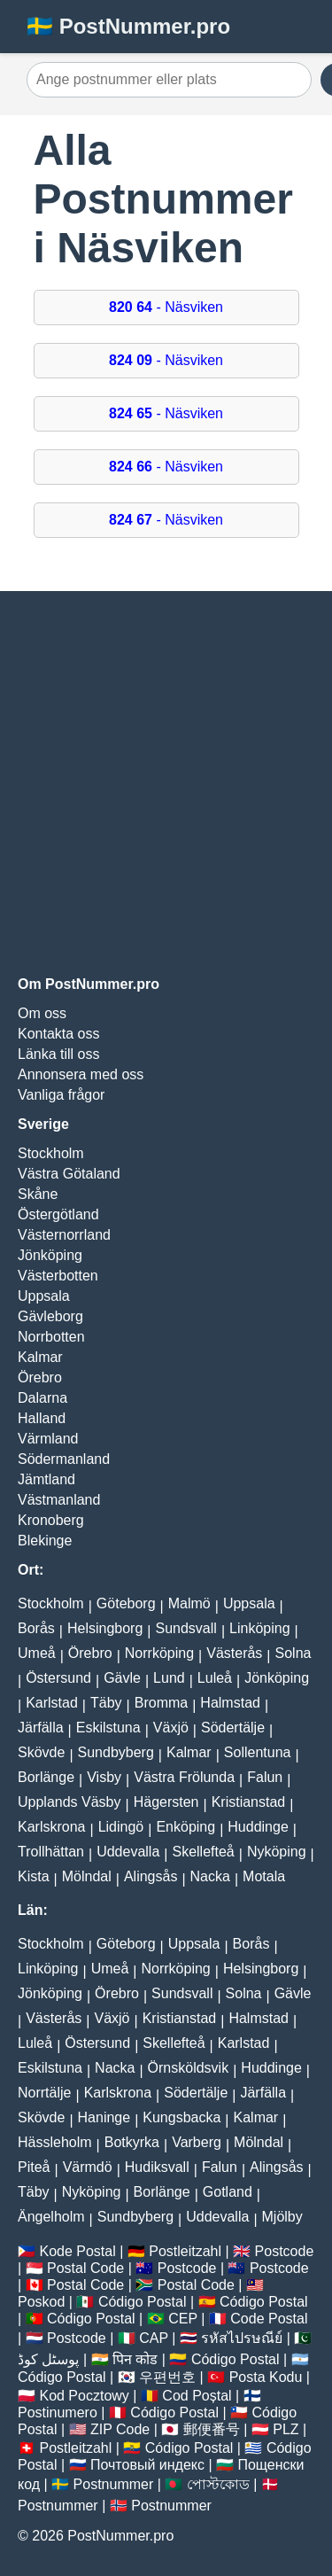 The image size is (332, 2576). I want to click on Dalarna, so click(42, 1397).